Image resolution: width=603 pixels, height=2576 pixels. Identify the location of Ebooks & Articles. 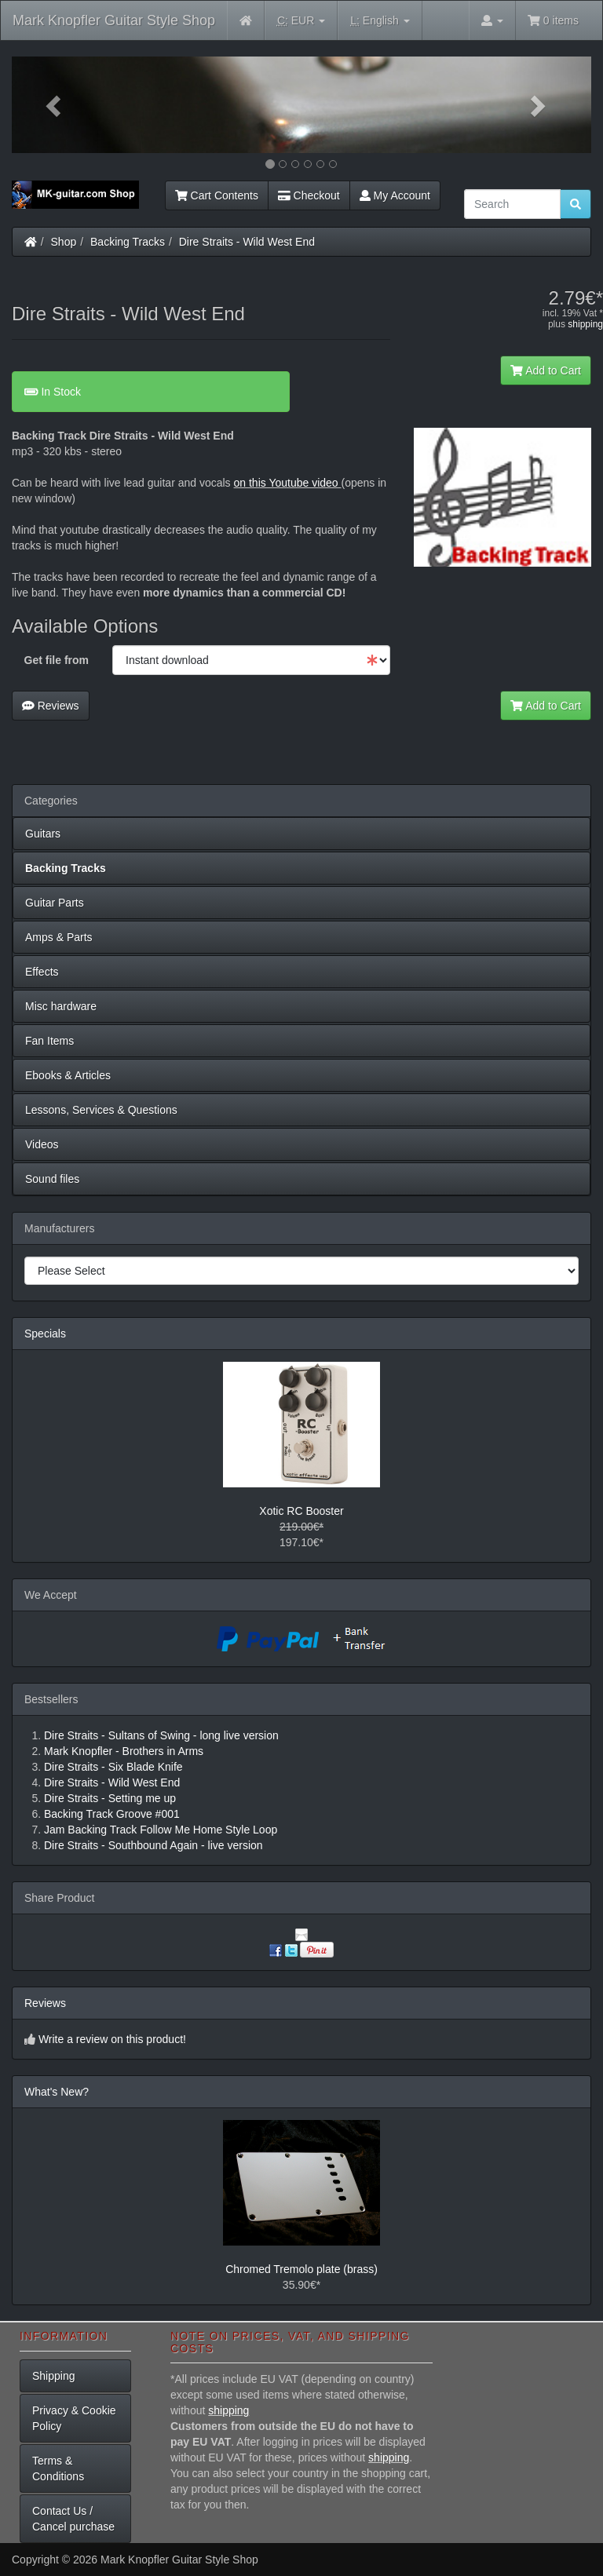
(68, 1075).